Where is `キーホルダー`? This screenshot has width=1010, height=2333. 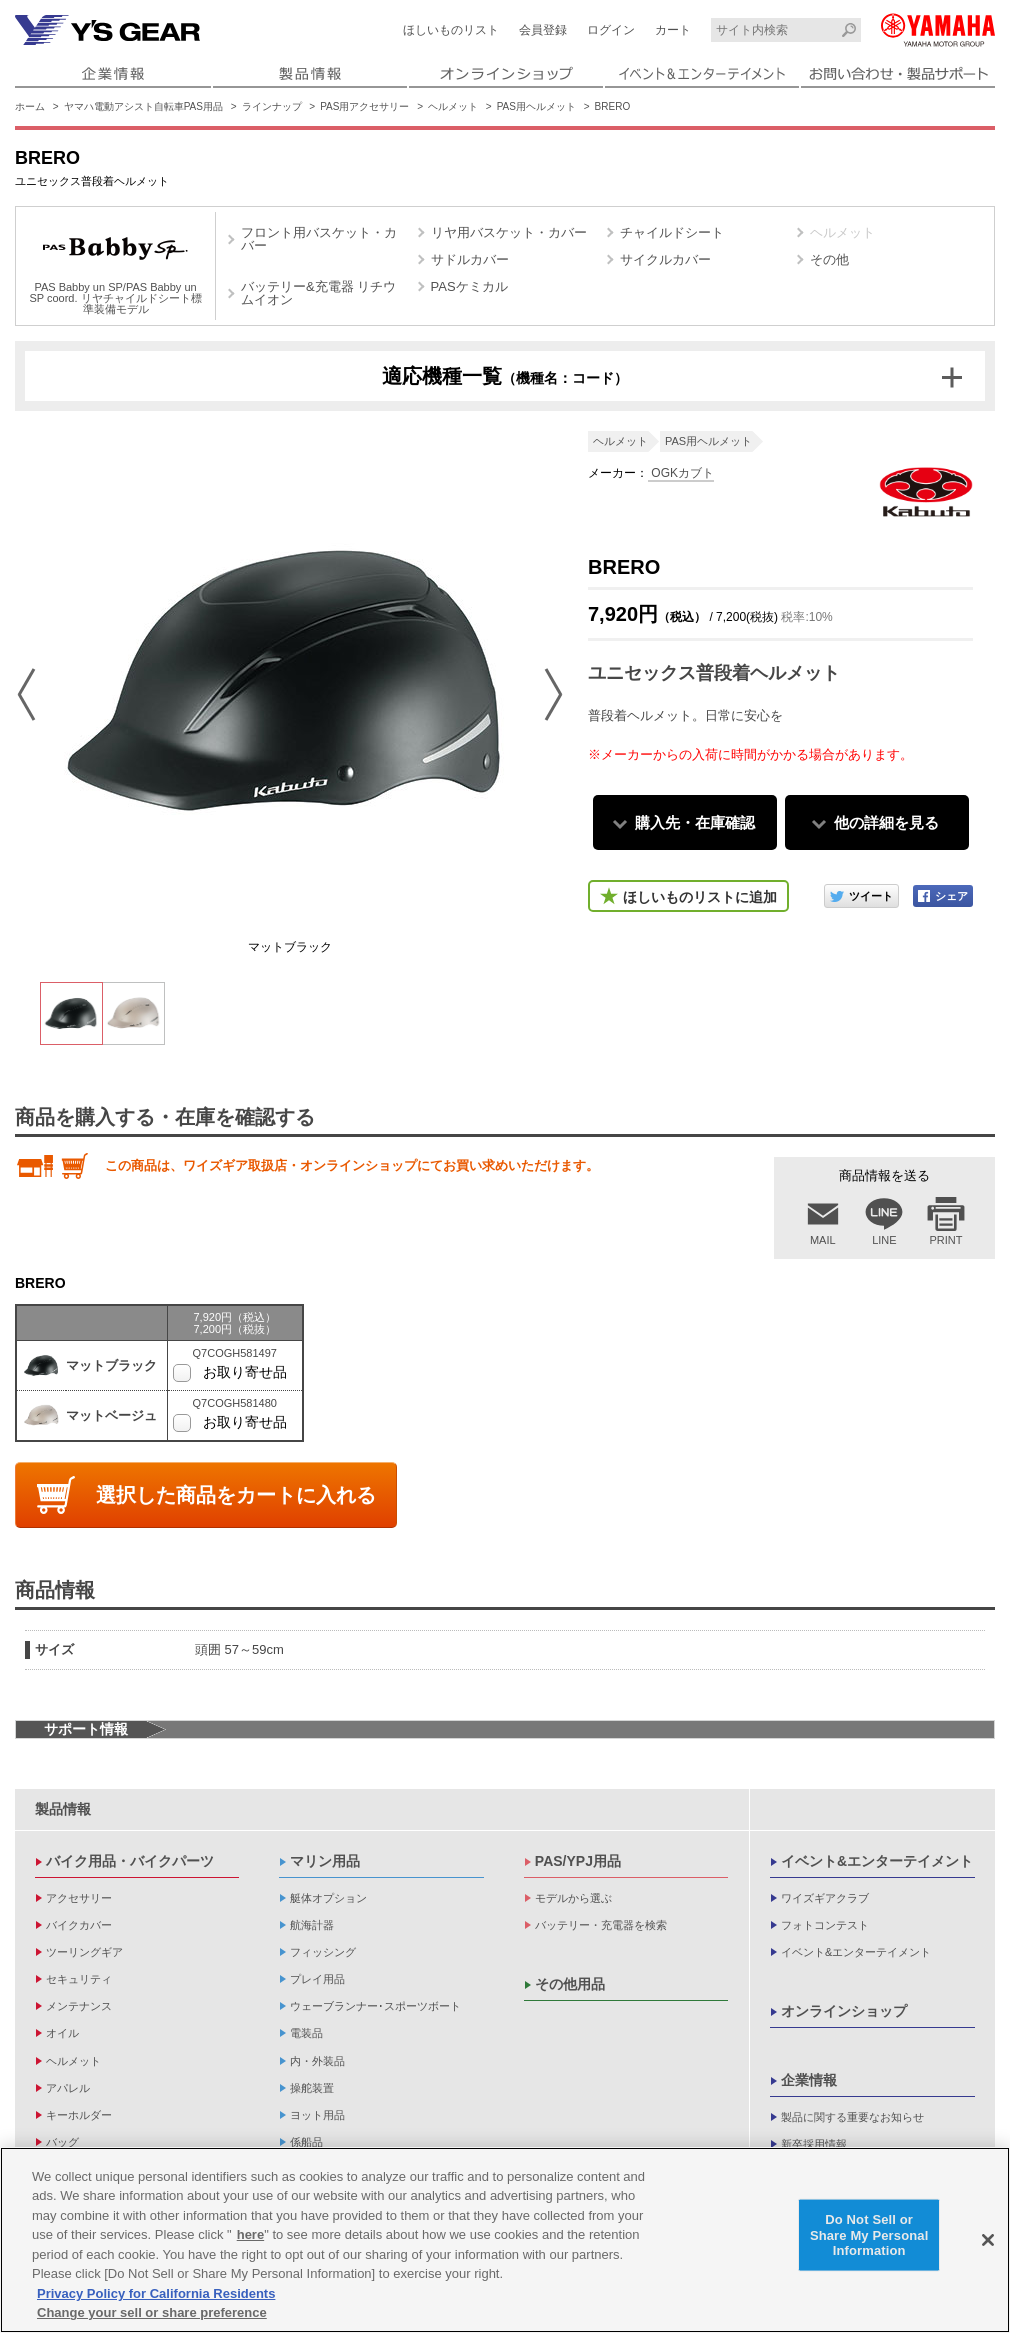
キーホルダー is located at coordinates (79, 2115).